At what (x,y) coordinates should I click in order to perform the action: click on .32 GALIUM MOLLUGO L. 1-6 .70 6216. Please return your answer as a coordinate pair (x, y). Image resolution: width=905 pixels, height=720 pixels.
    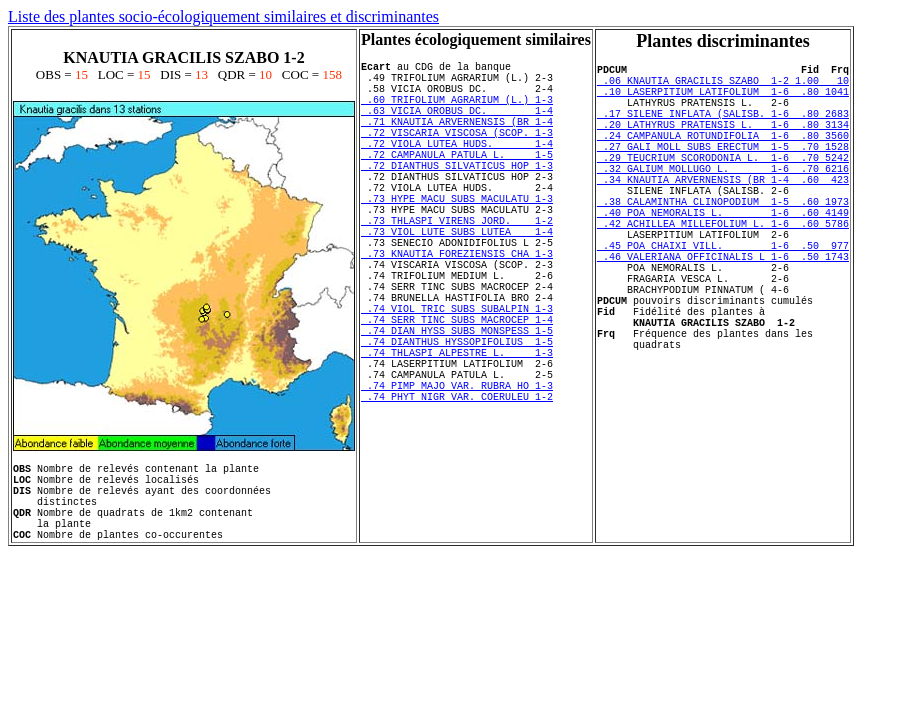
    Looking at the image, I should click on (723, 198).